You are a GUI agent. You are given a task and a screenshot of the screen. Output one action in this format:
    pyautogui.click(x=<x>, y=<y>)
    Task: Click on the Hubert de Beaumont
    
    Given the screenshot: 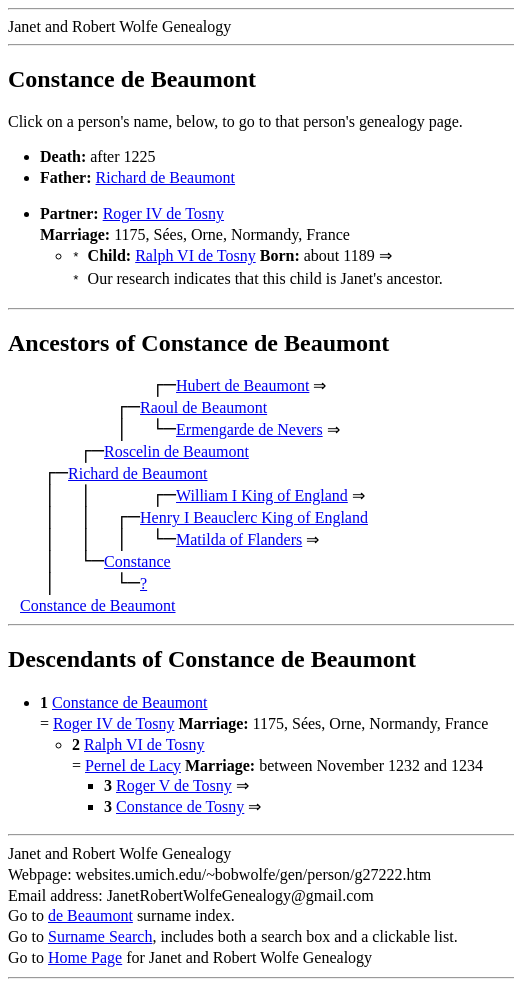 What is the action you would take?
    pyautogui.click(x=242, y=381)
    